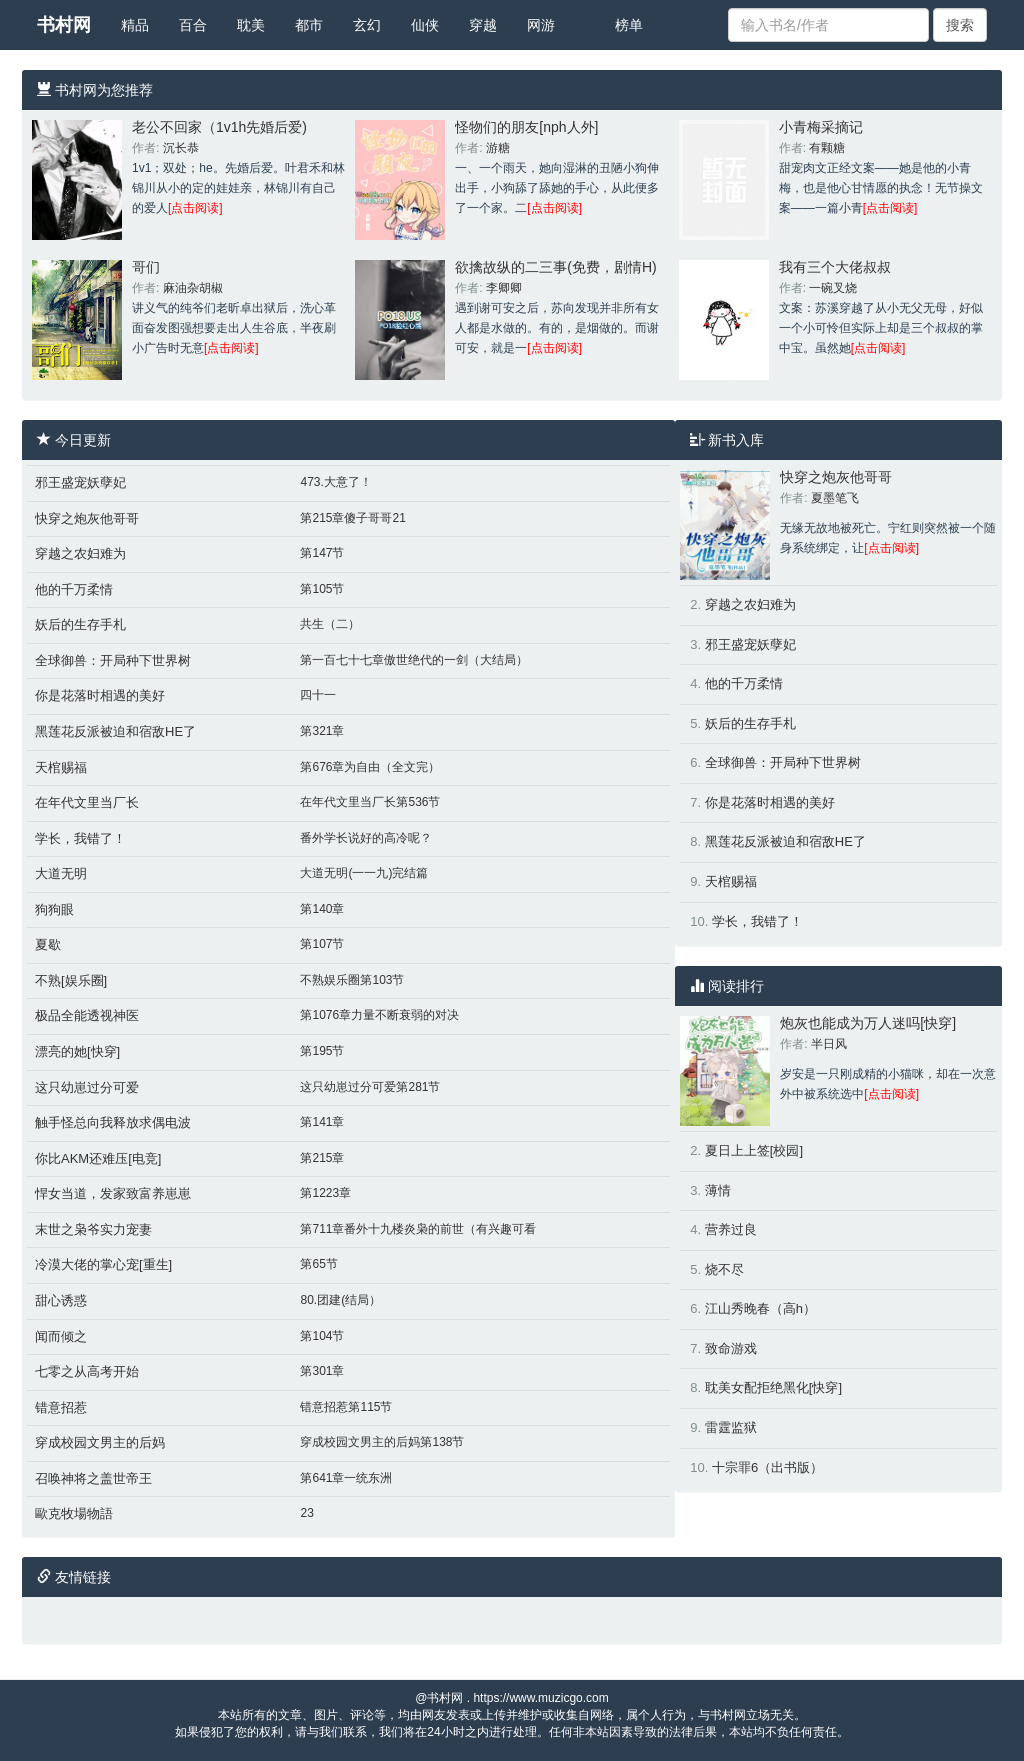  What do you see at coordinates (135, 25) in the screenshot?
I see `精品` at bounding box center [135, 25].